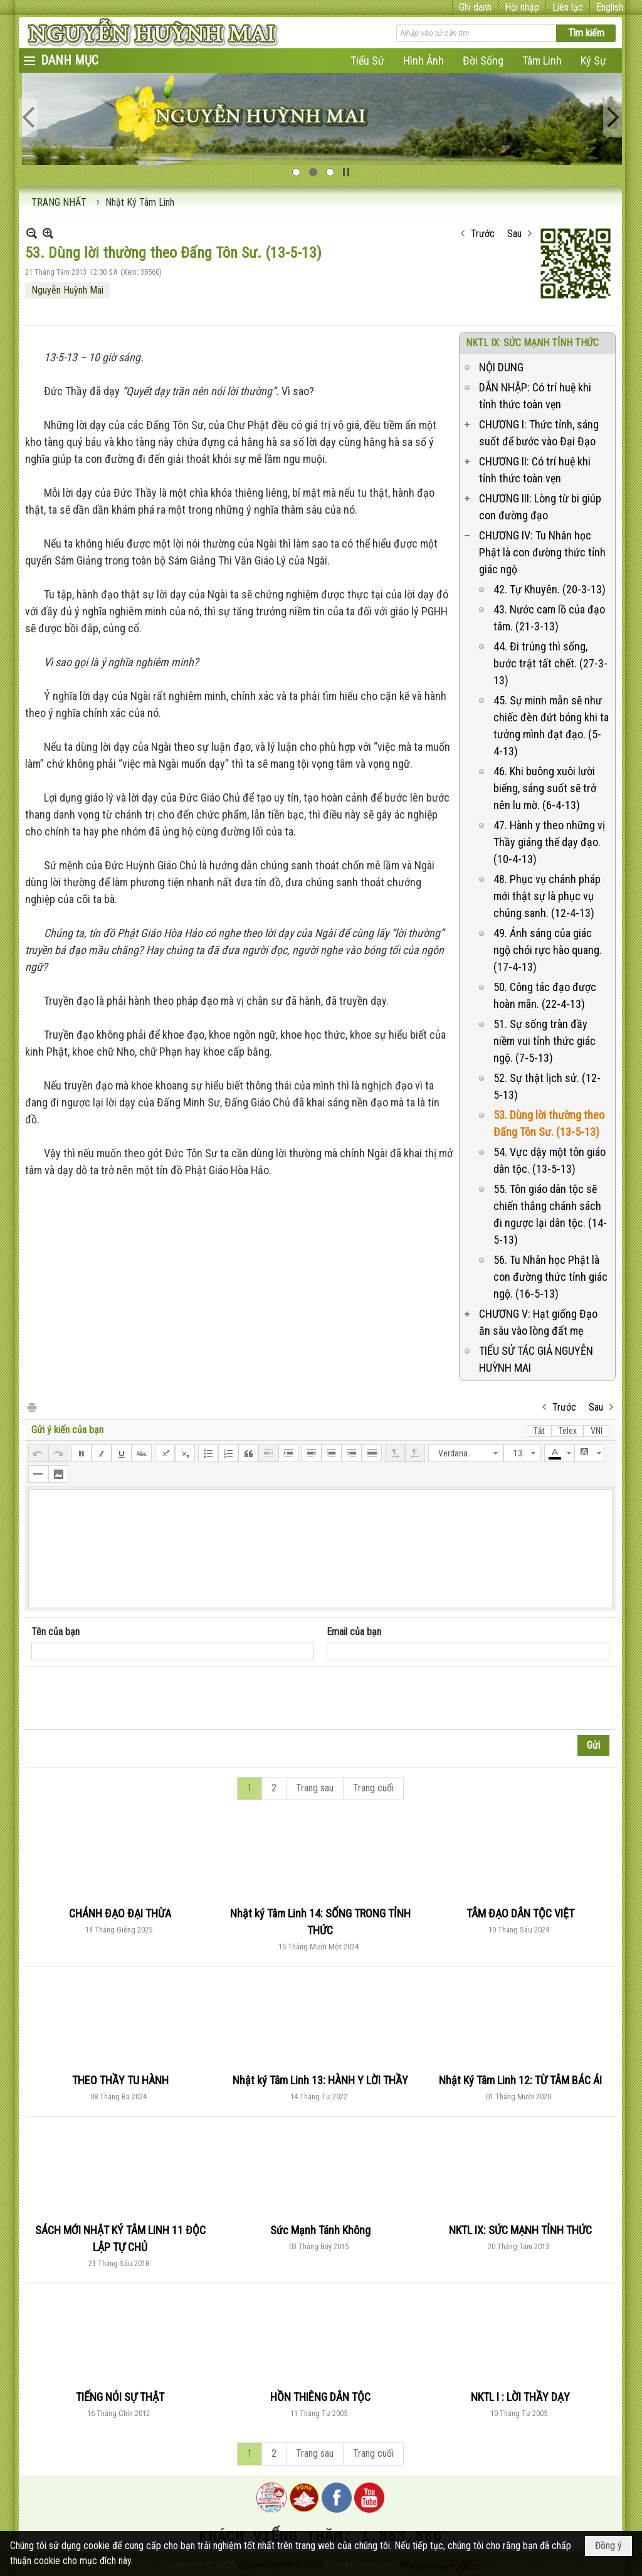 This screenshot has width=642, height=2576. What do you see at coordinates (547, 896) in the screenshot?
I see `48. Phục vụ chánh pháp mới thật sự là phục vụ chúng sanh. (12-4-13)` at bounding box center [547, 896].